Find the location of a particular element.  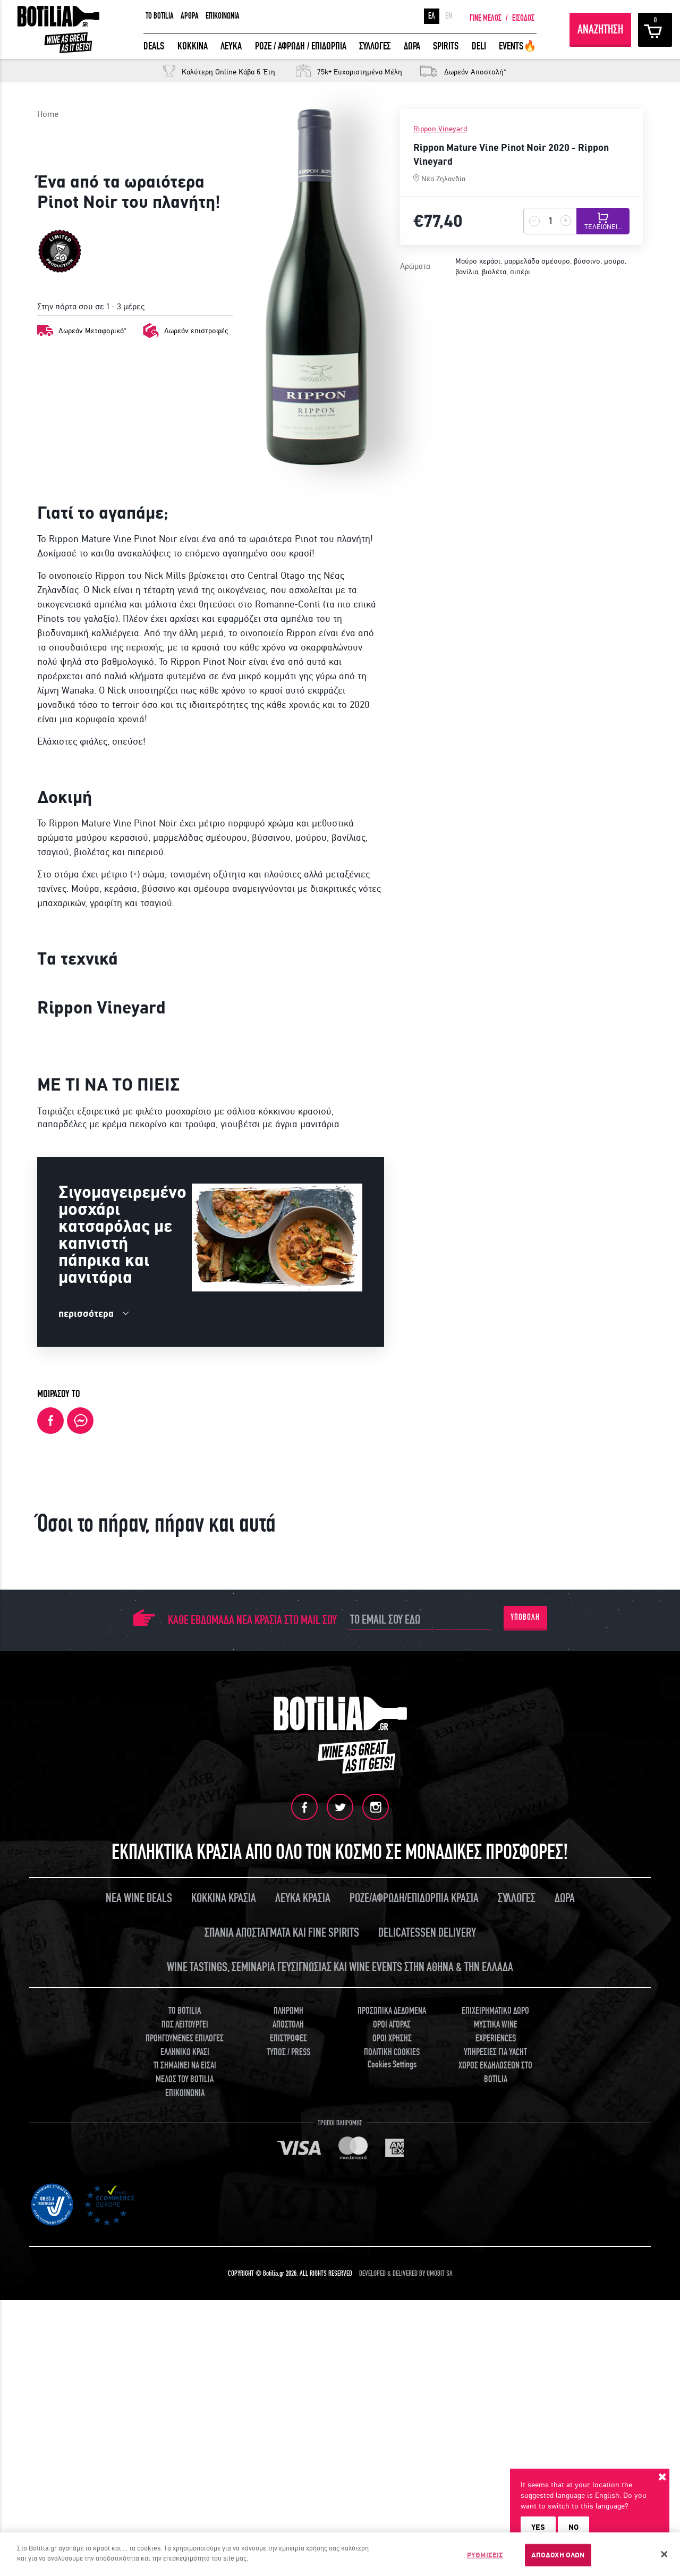

ΠΛΗΡΩΜΗ is located at coordinates (288, 2408).